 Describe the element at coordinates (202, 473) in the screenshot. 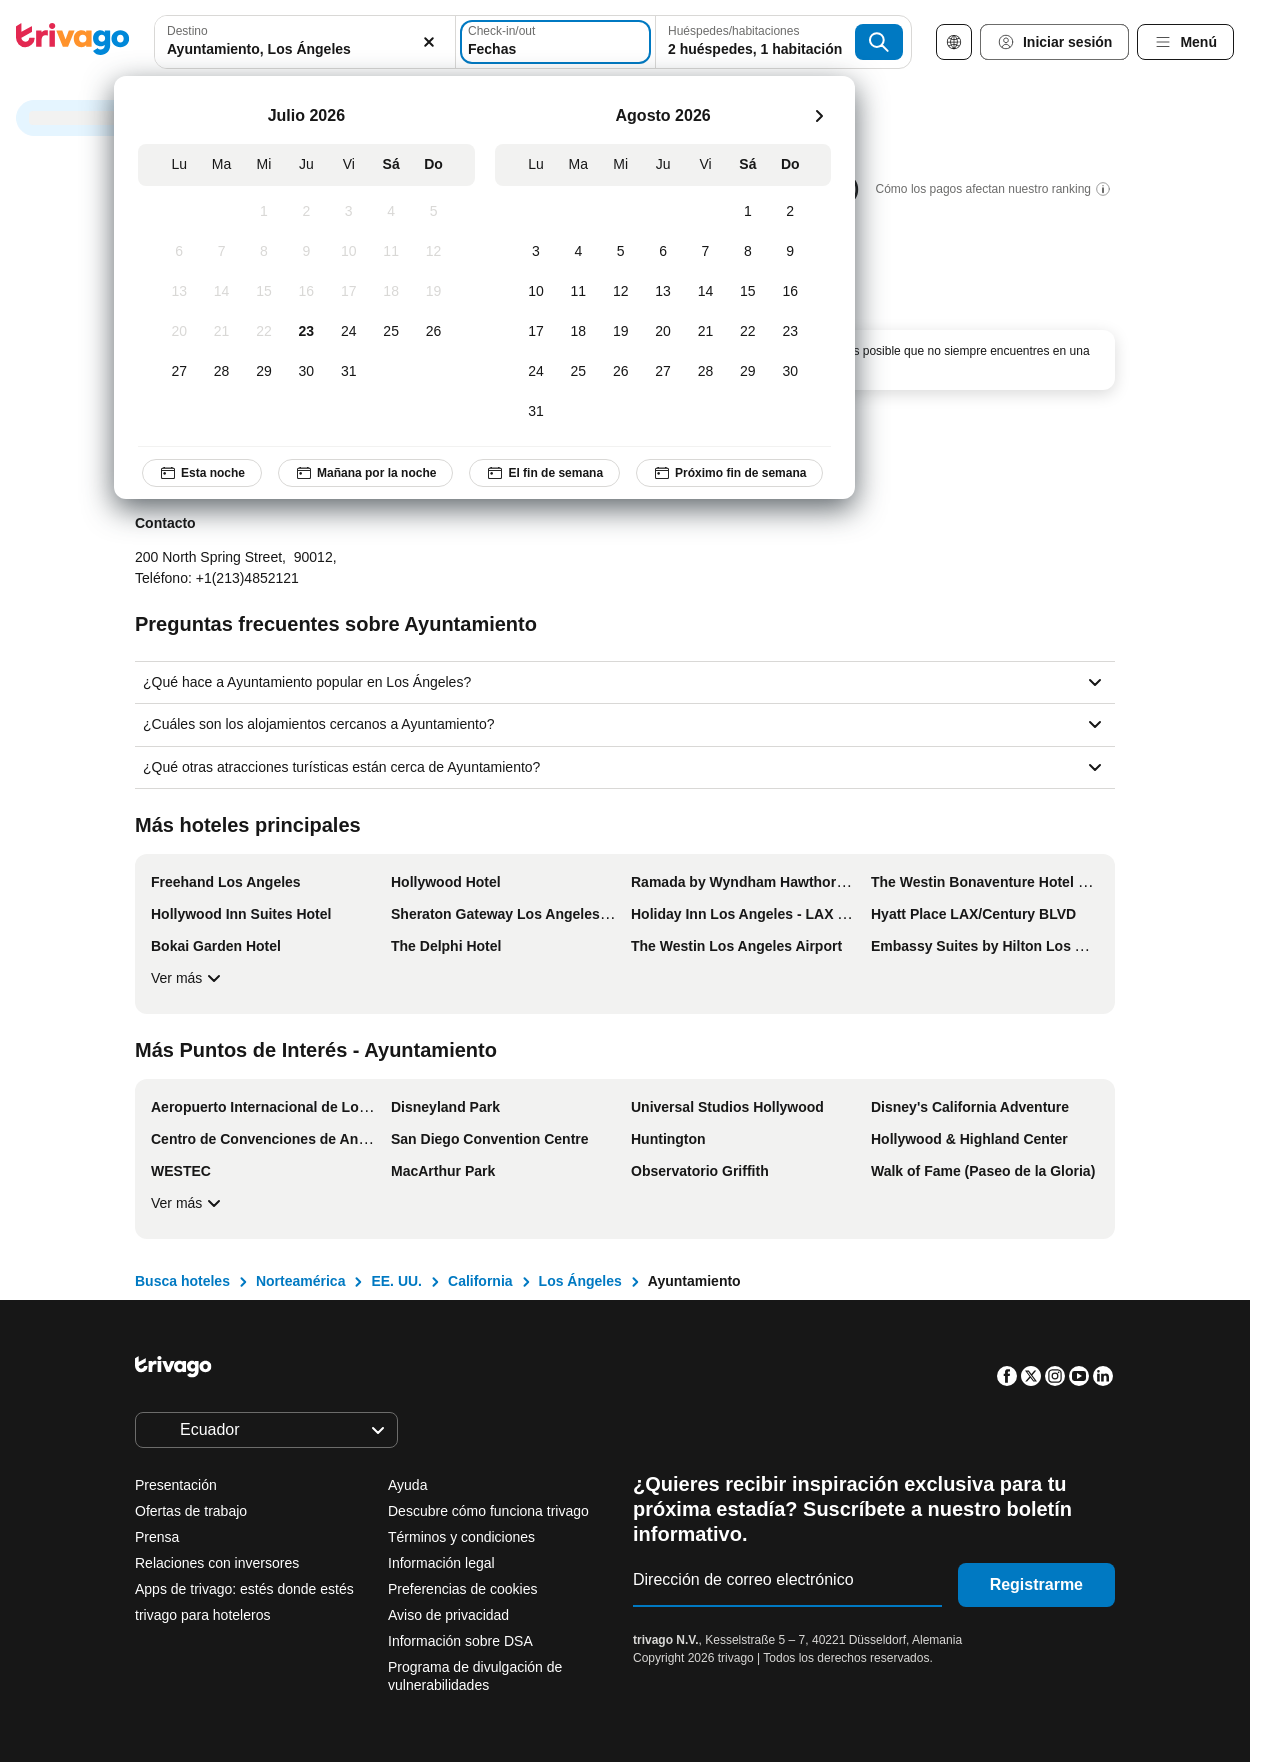

I see `Esta noche` at that location.